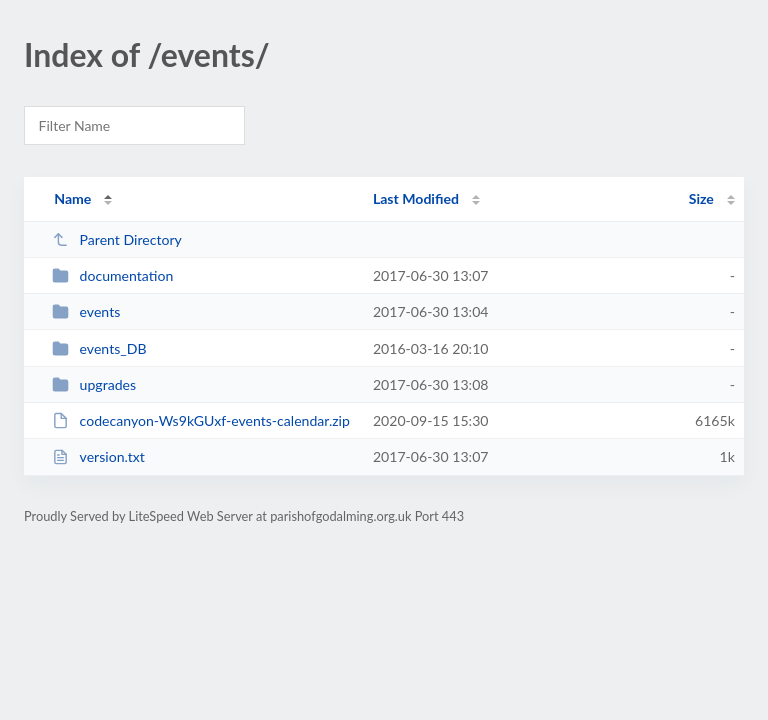  Describe the element at coordinates (701, 198) in the screenshot. I see `Size` at that location.